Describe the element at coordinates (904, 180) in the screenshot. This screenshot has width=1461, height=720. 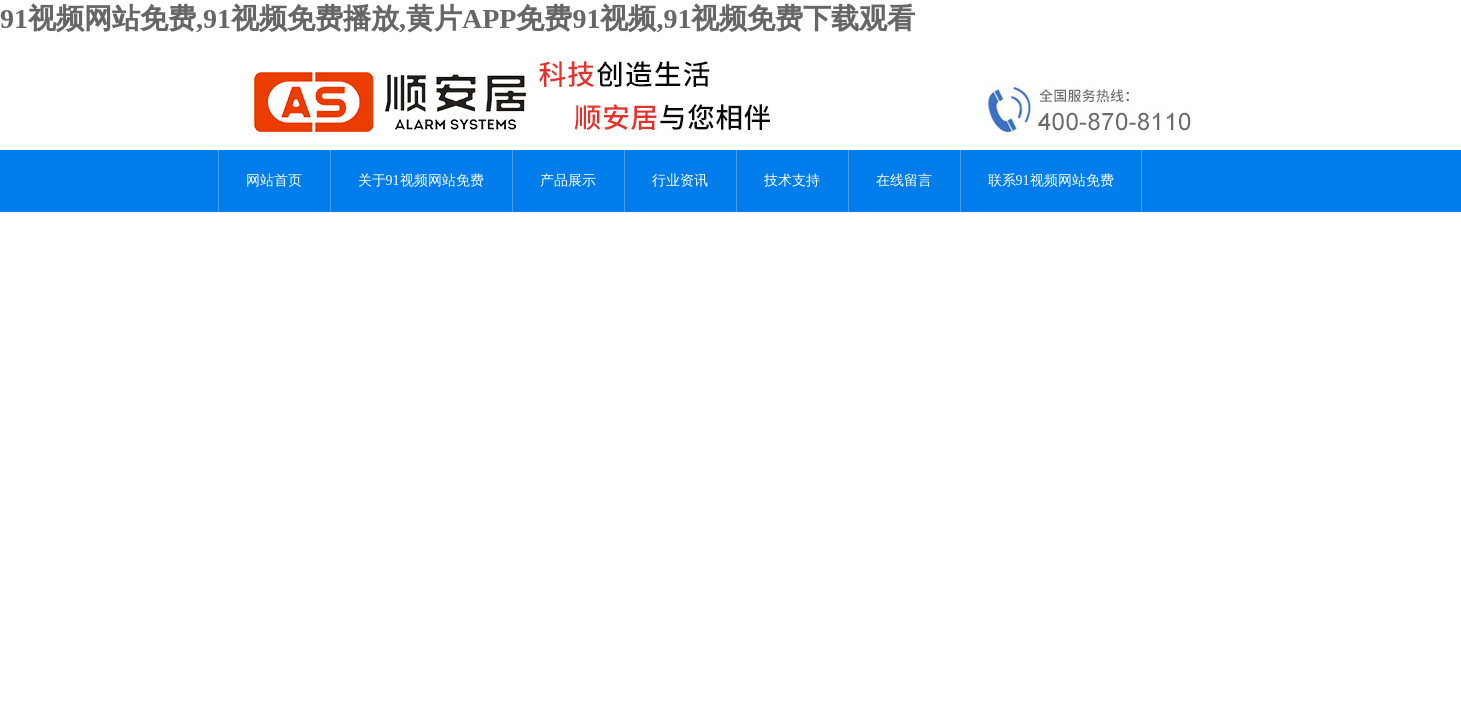
I see `在线留言` at that location.